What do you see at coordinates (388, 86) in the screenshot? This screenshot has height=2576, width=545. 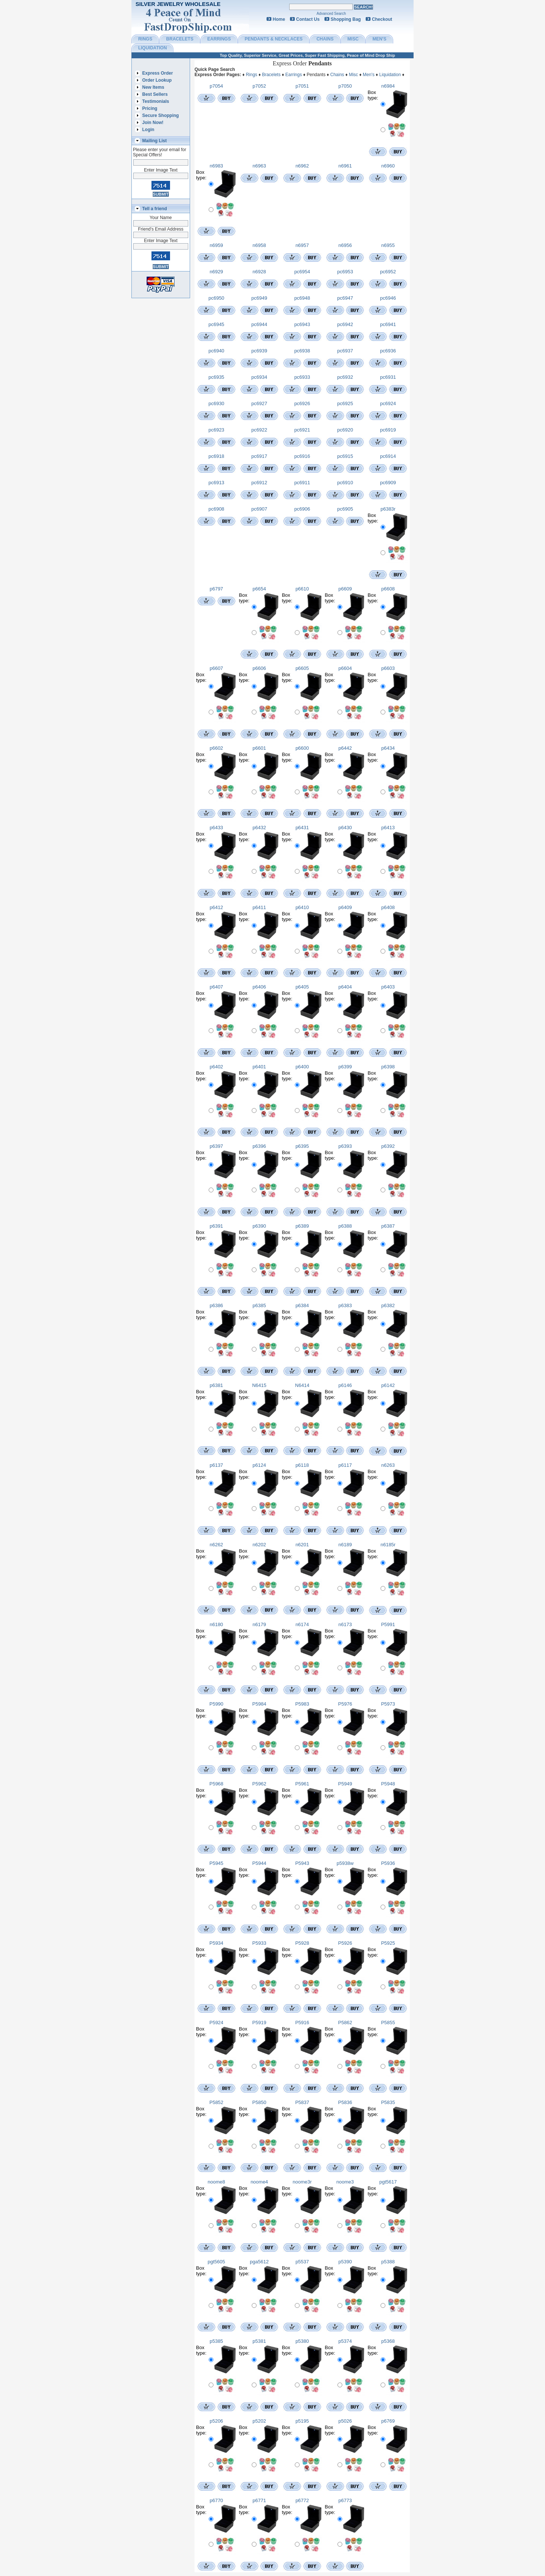 I see `n6984` at bounding box center [388, 86].